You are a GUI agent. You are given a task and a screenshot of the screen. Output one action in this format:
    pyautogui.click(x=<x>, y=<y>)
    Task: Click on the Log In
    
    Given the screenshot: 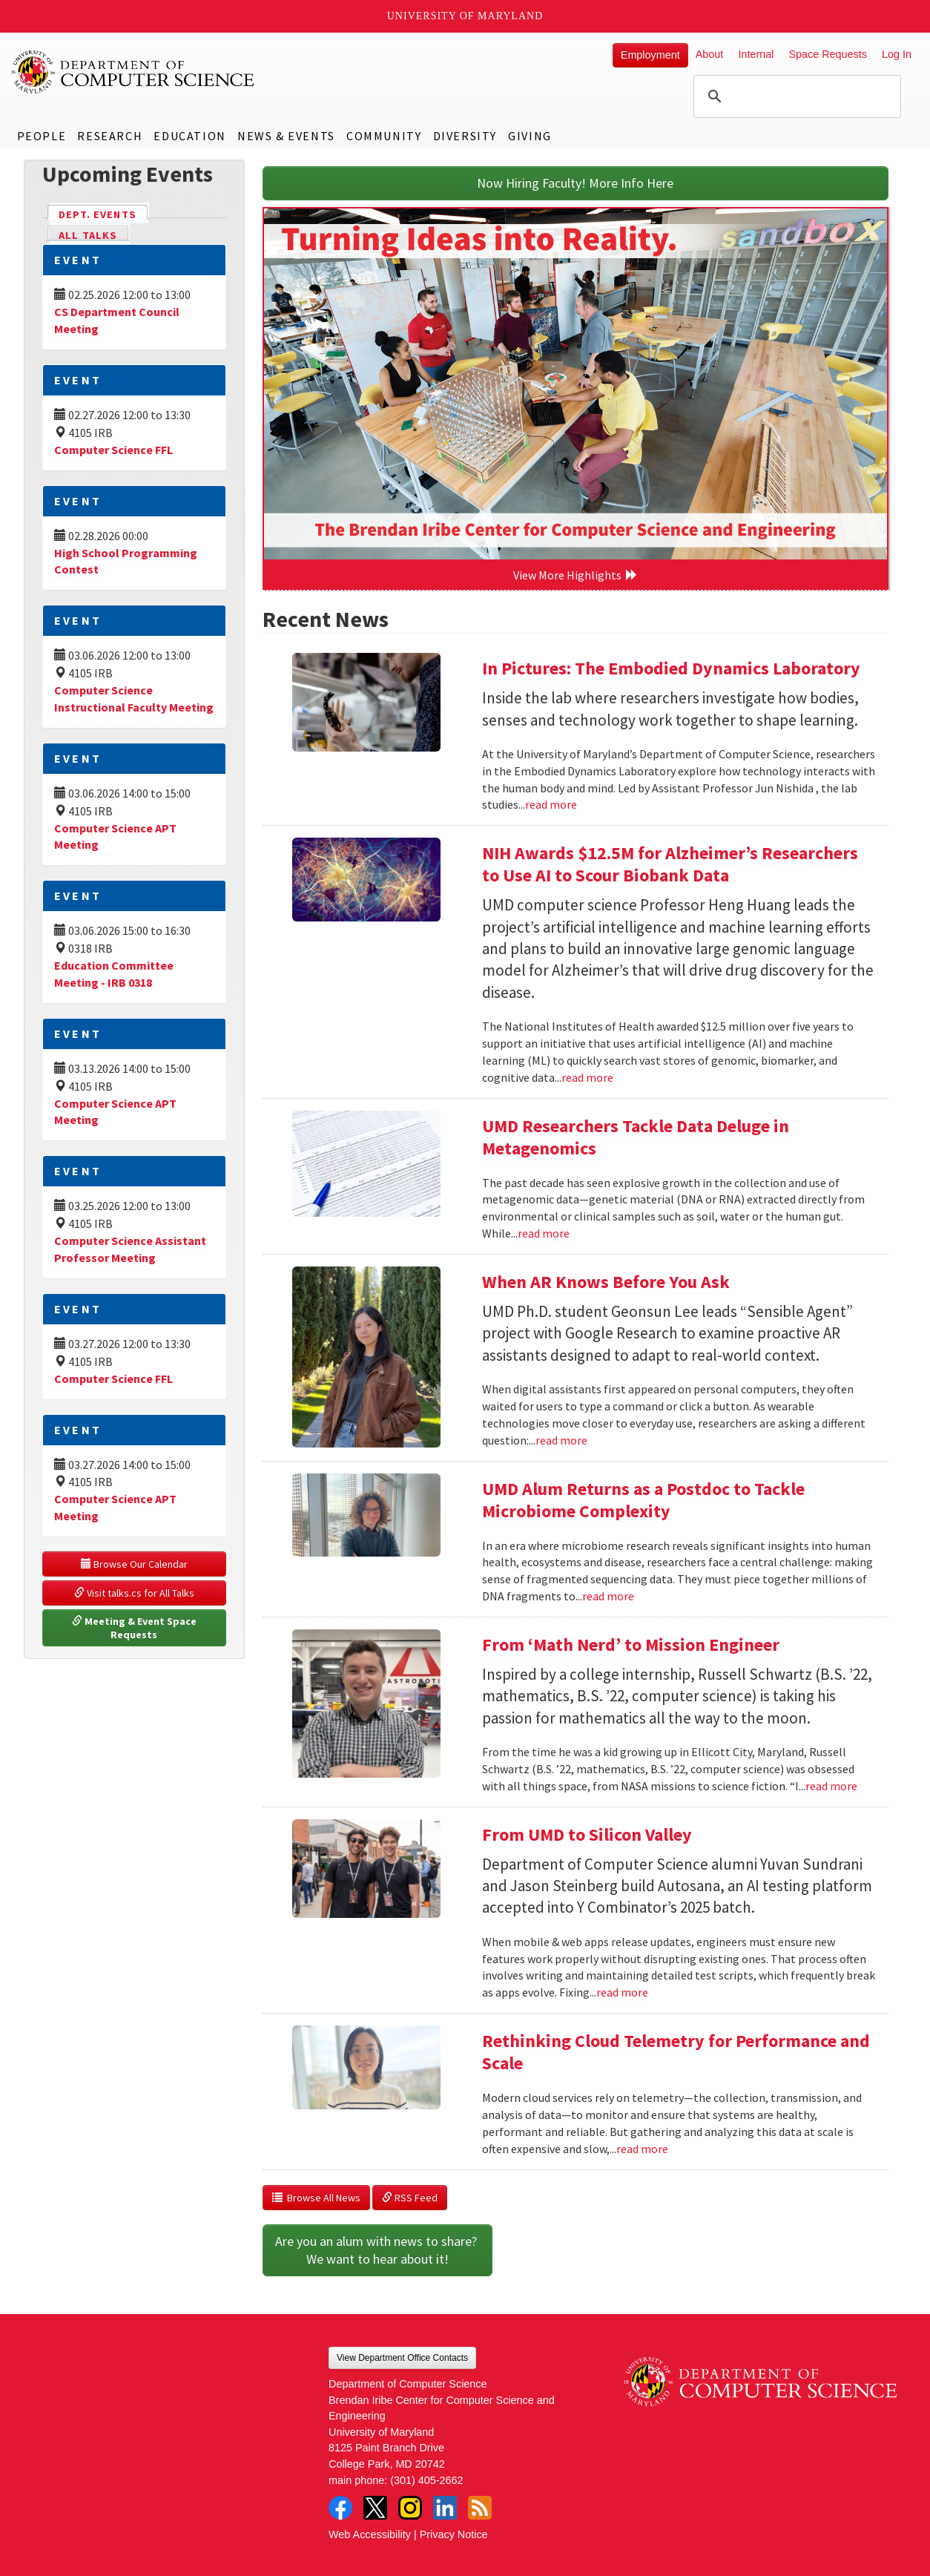 What is the action you would take?
    pyautogui.click(x=896, y=54)
    